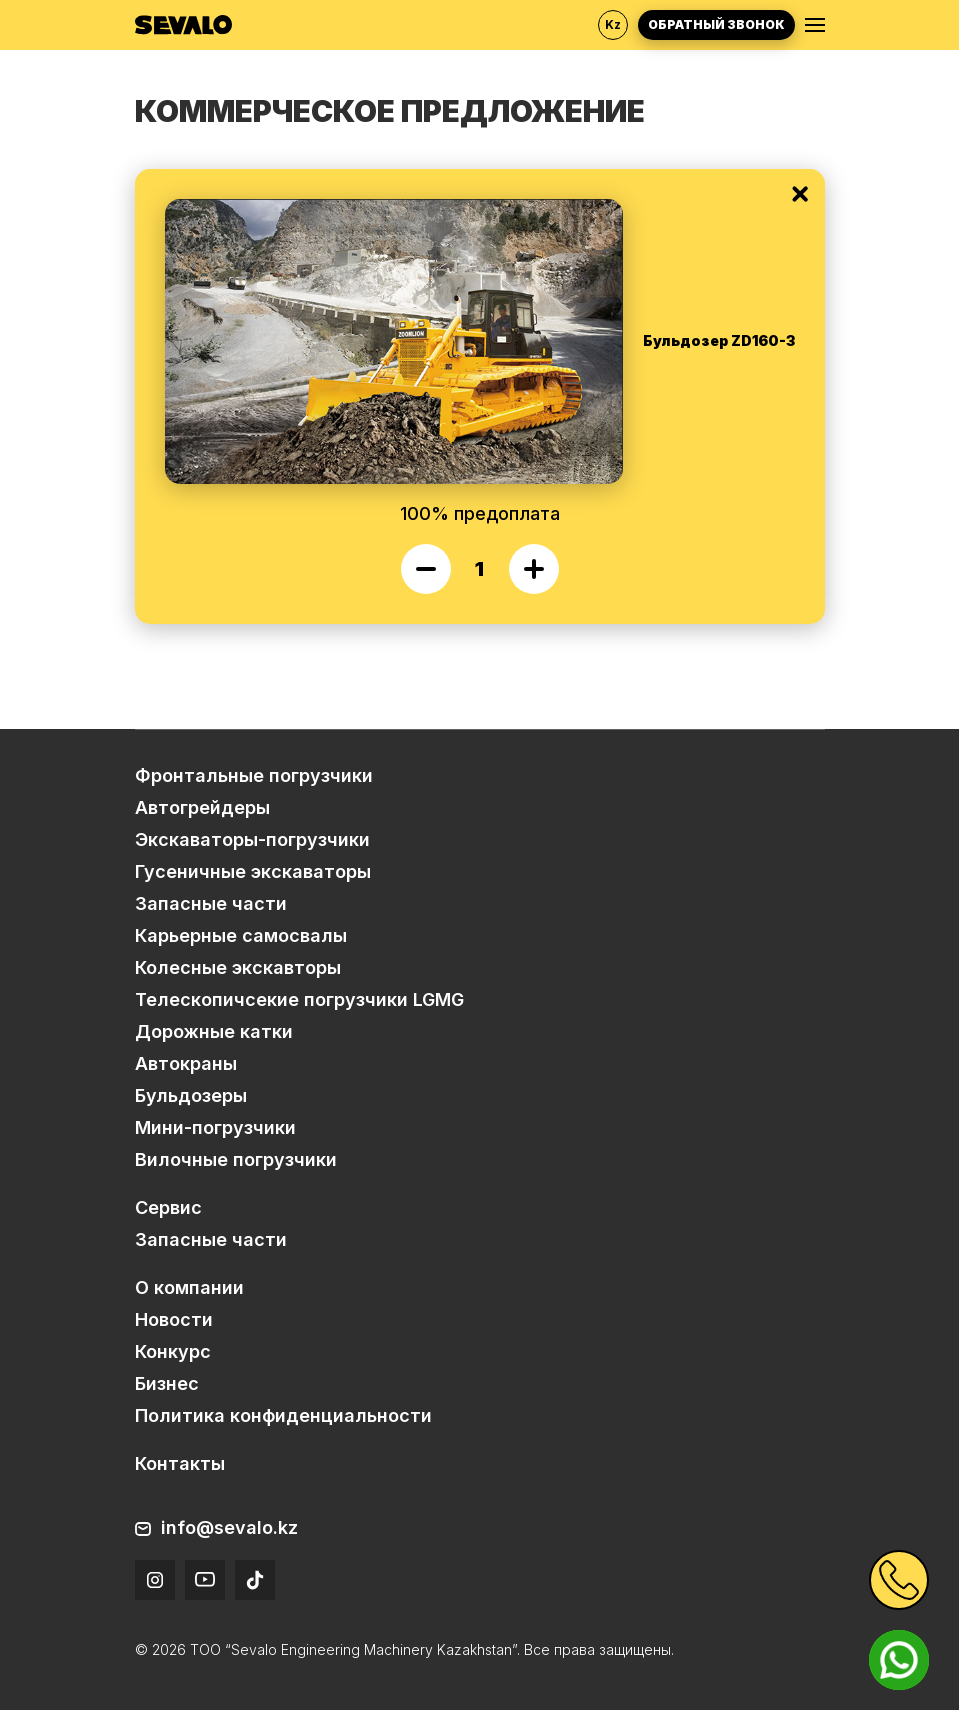 This screenshot has width=959, height=1710. Describe the element at coordinates (215, 1127) in the screenshot. I see `Мини-погрузчики` at that location.